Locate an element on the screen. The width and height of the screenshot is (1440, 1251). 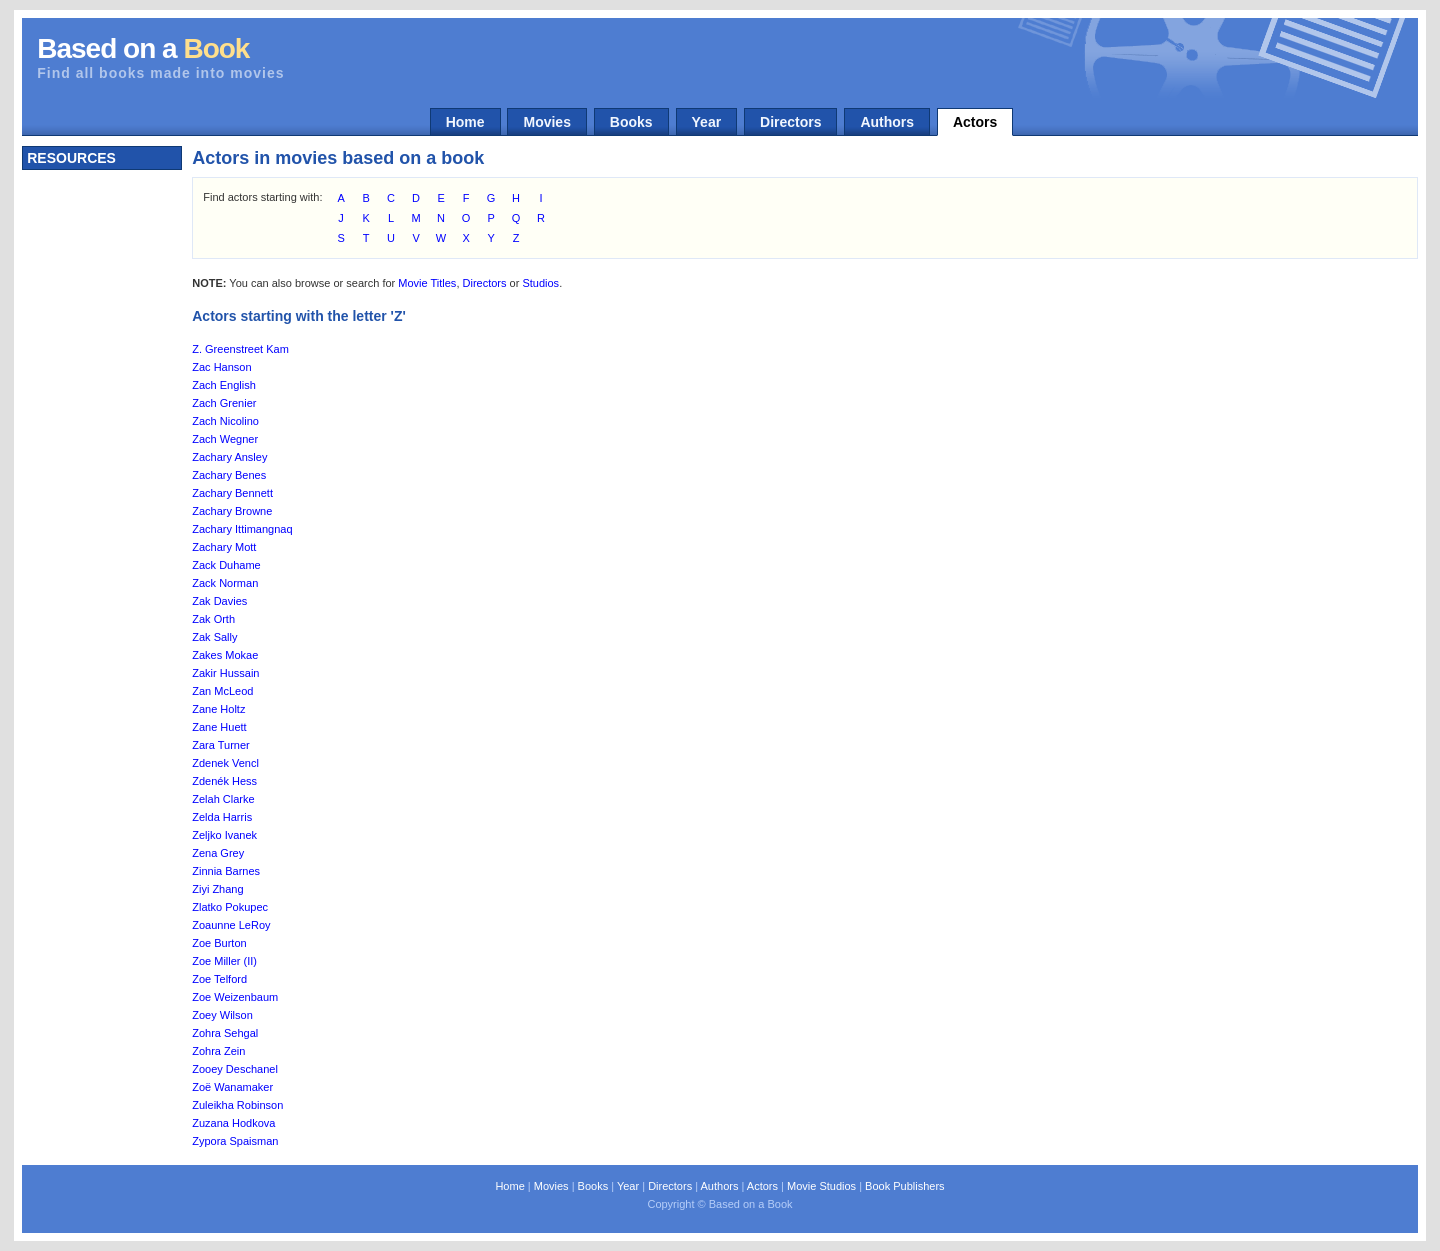
Zinnia Barnes is located at coordinates (226, 871).